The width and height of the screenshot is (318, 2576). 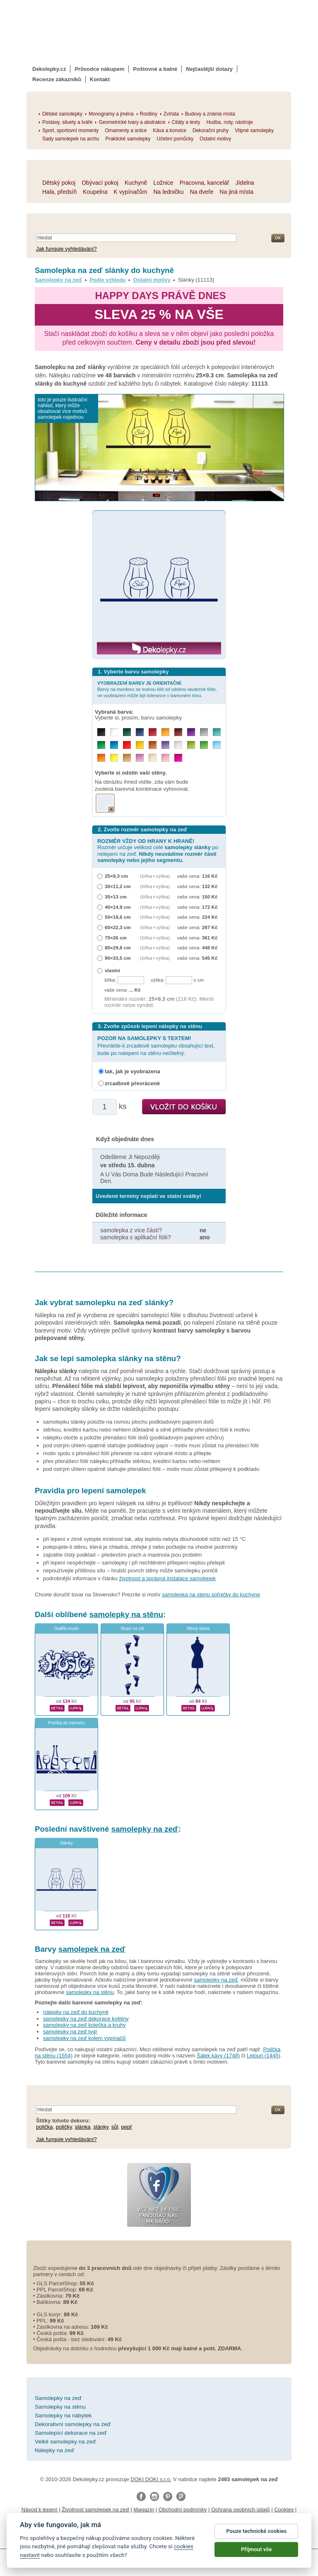 What do you see at coordinates (84, 2038) in the screenshot?
I see `samolepky na zeď kolem vypínačů` at bounding box center [84, 2038].